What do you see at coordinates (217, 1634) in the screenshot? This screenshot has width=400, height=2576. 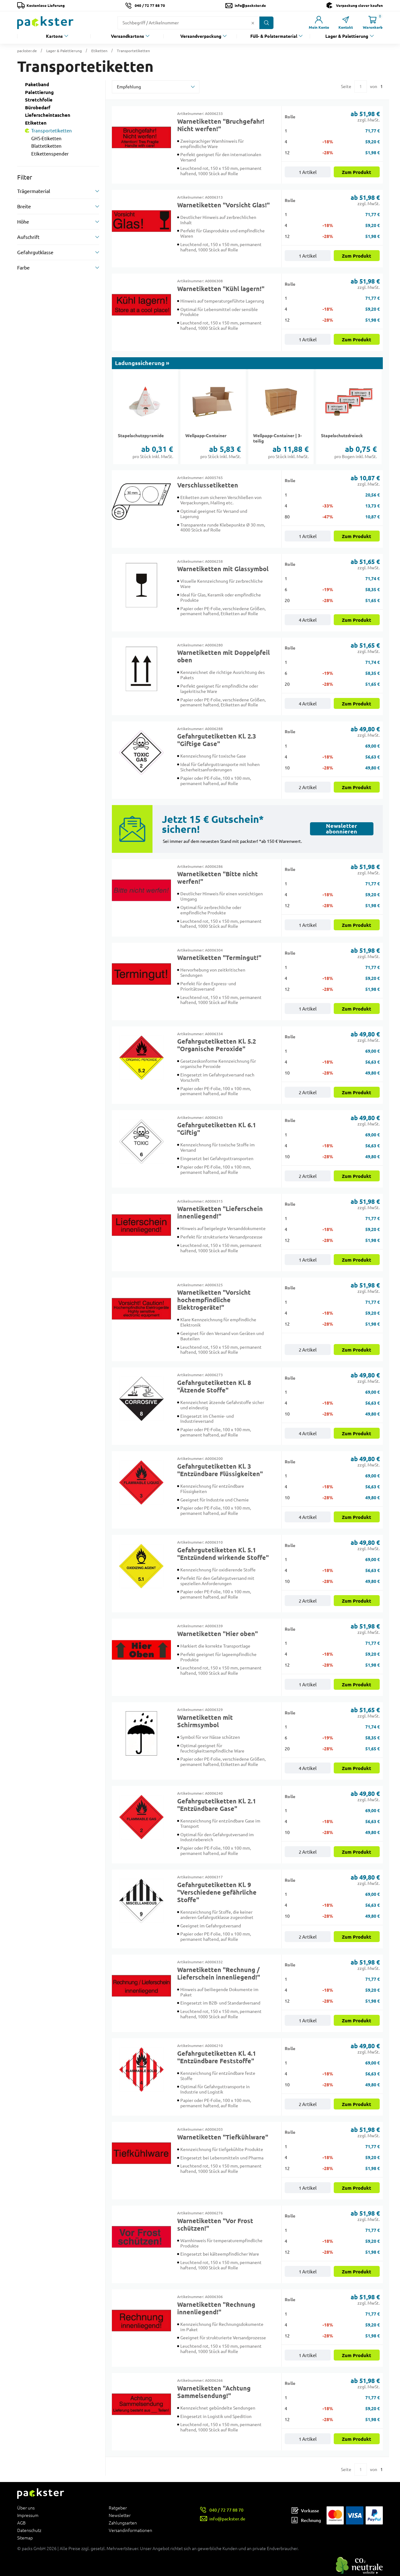 I see `Warnetiketten "Hier oben"` at bounding box center [217, 1634].